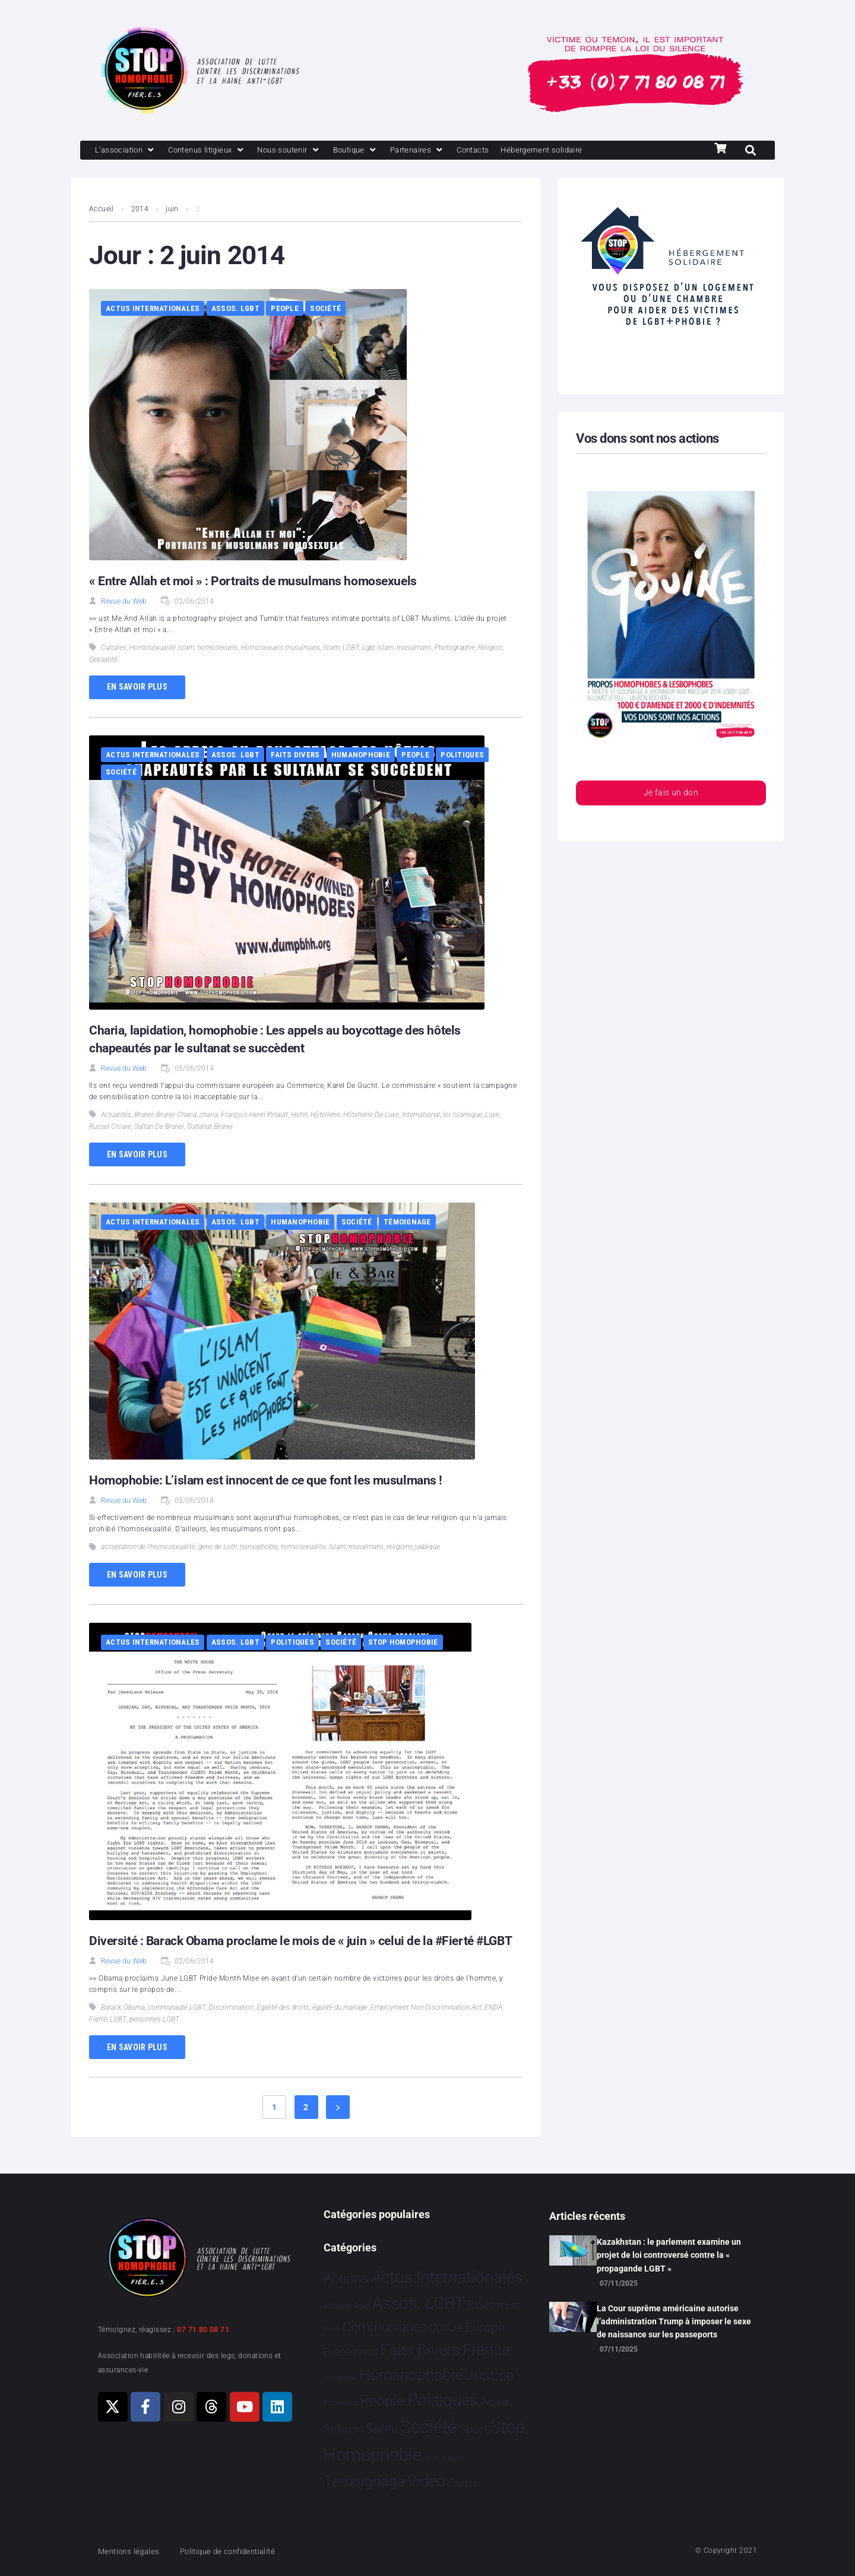 This screenshot has height=2576, width=855. Describe the element at coordinates (295, 755) in the screenshot. I see `Faits Divers` at that location.